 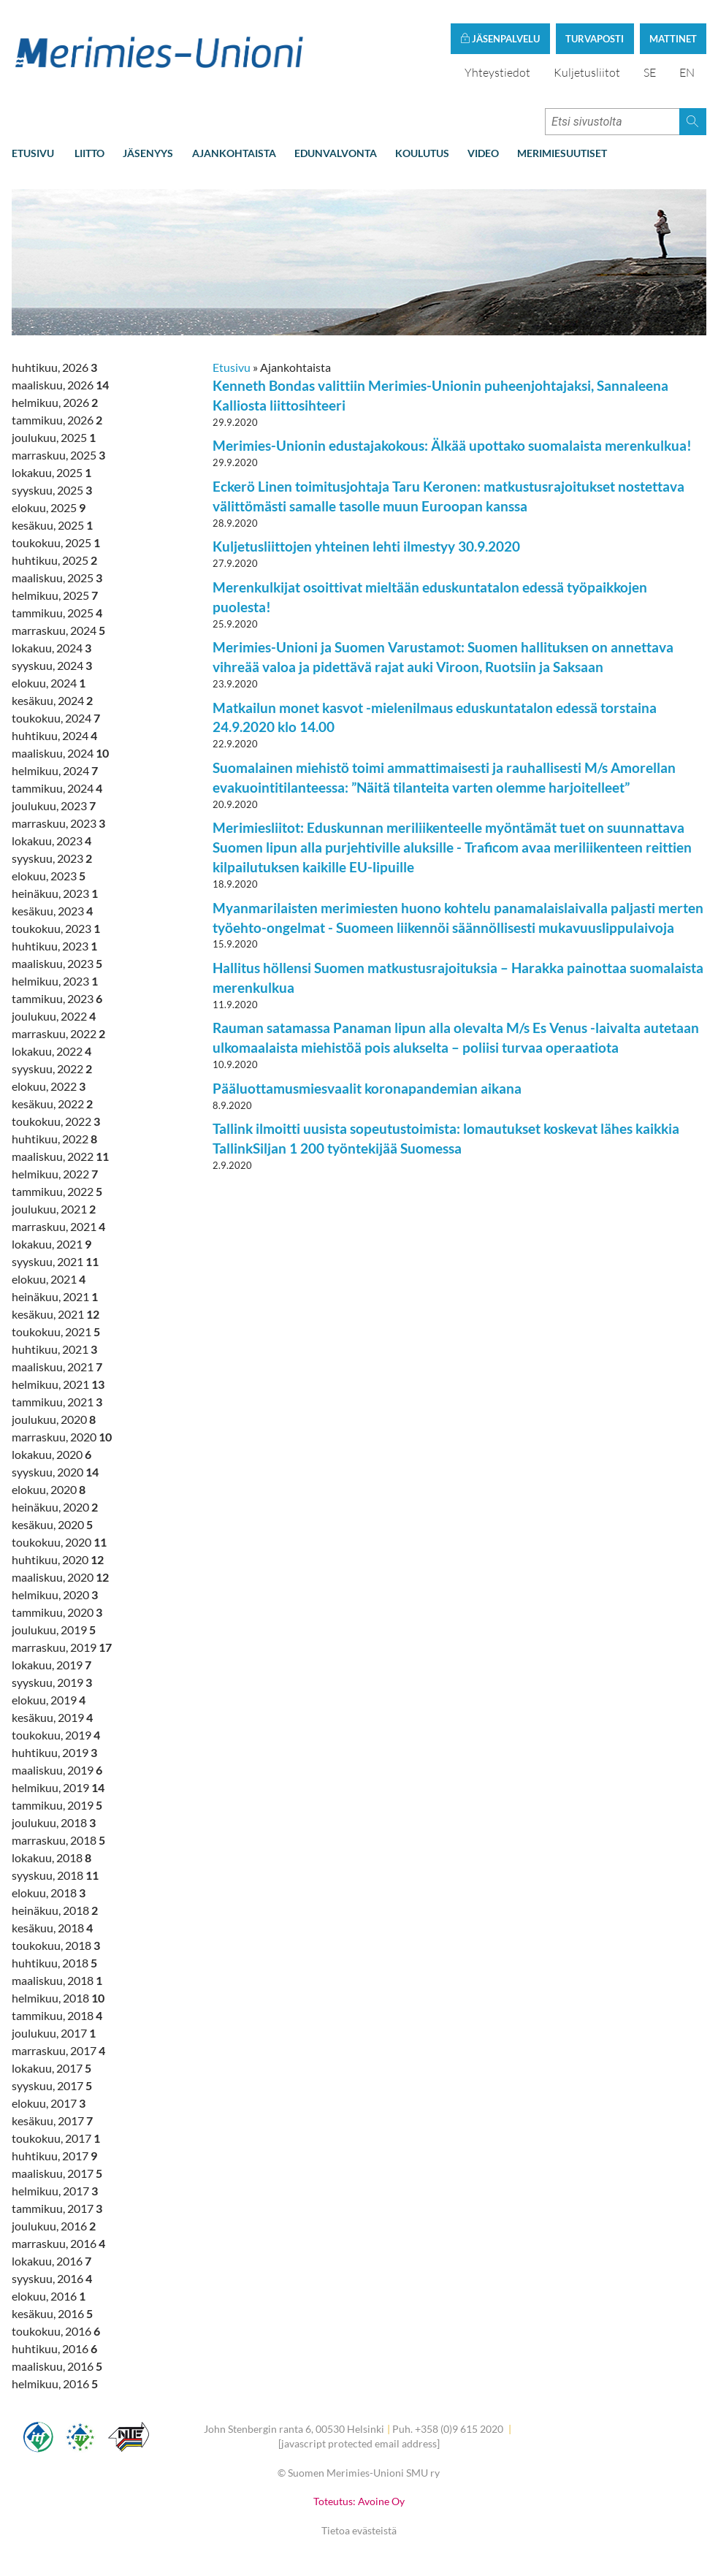 What do you see at coordinates (56, 1945) in the screenshot?
I see `toukokuu, 2018` at bounding box center [56, 1945].